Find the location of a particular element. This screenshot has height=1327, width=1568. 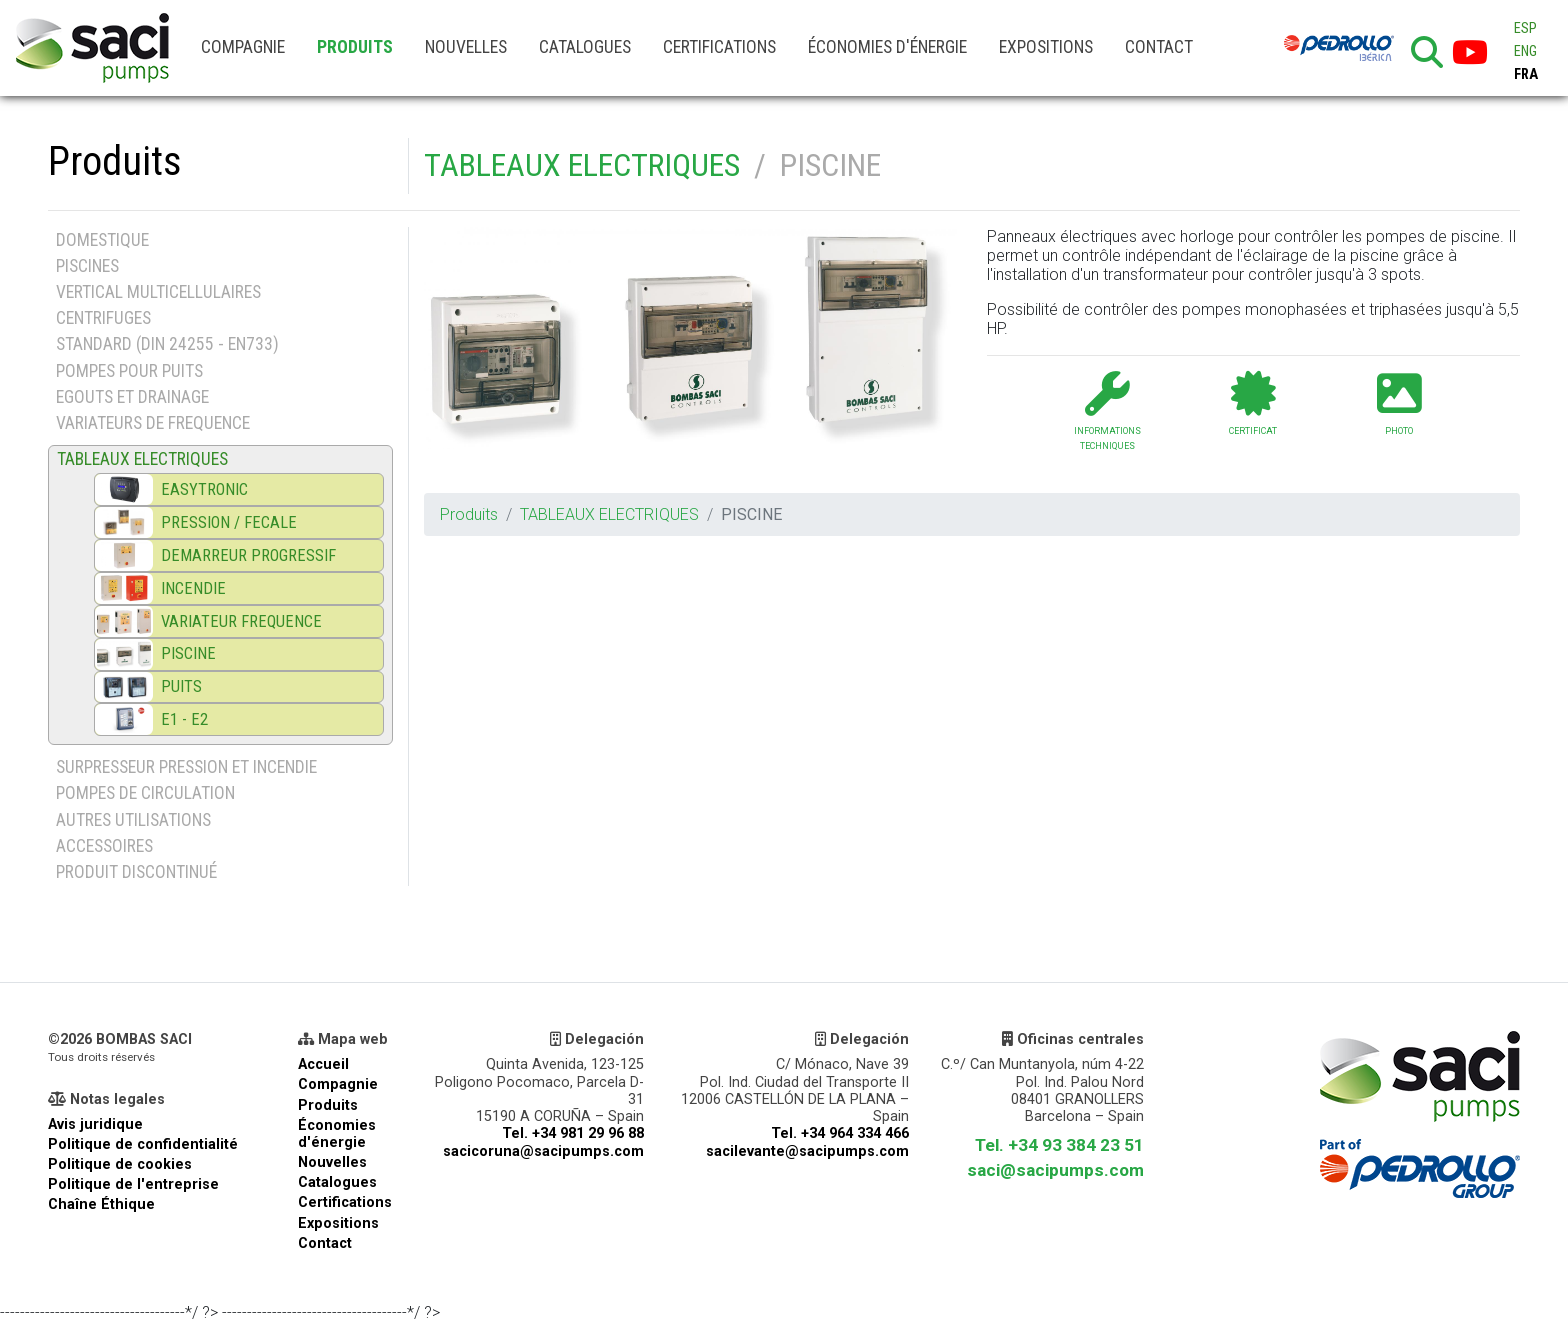

CENTRIFUGES is located at coordinates (103, 318).